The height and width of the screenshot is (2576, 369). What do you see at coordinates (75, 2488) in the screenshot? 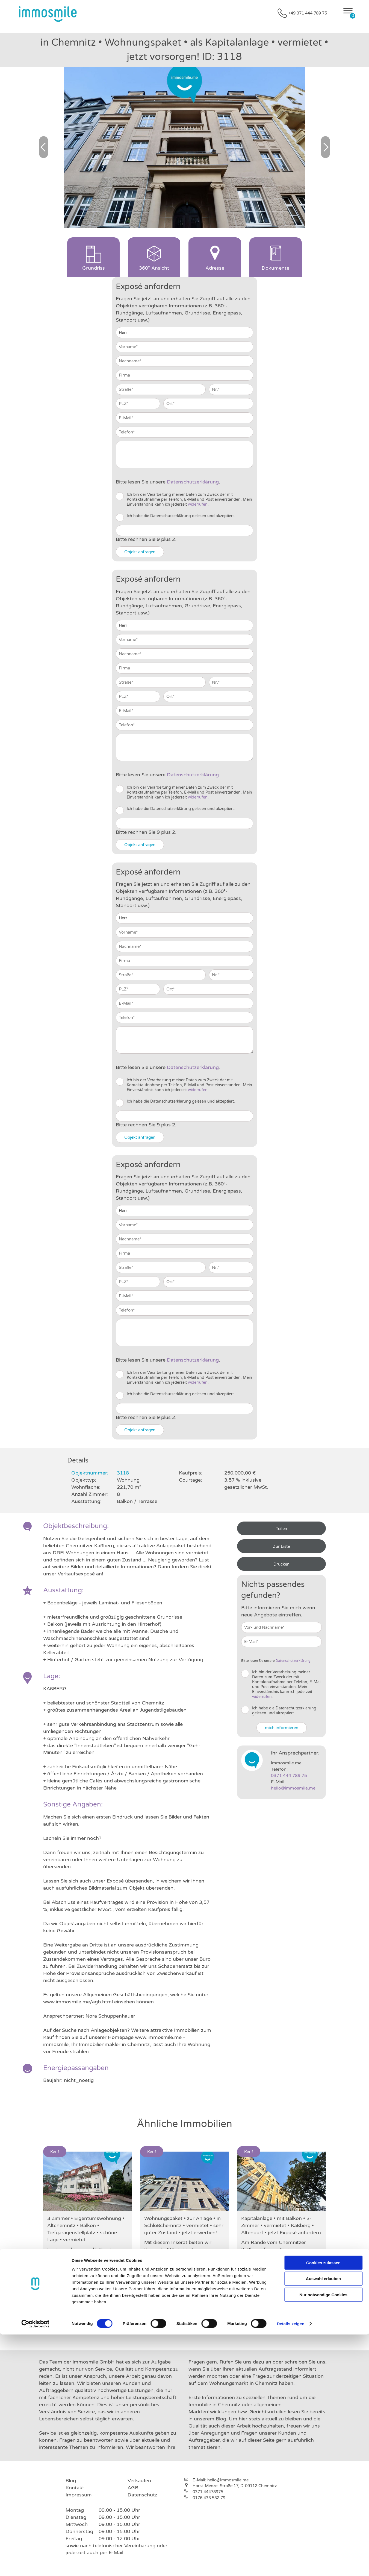
I see `Kontakt` at bounding box center [75, 2488].